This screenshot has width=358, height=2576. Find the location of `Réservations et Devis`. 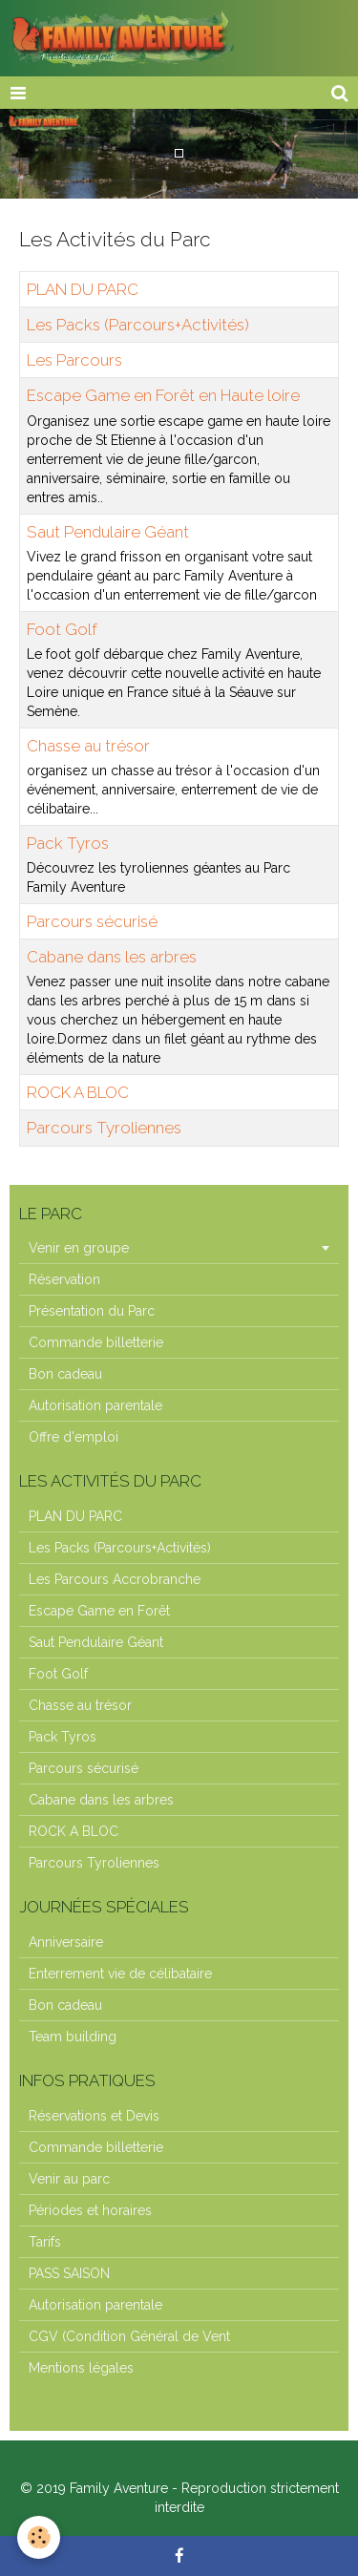

Réservations et Devis is located at coordinates (94, 2115).